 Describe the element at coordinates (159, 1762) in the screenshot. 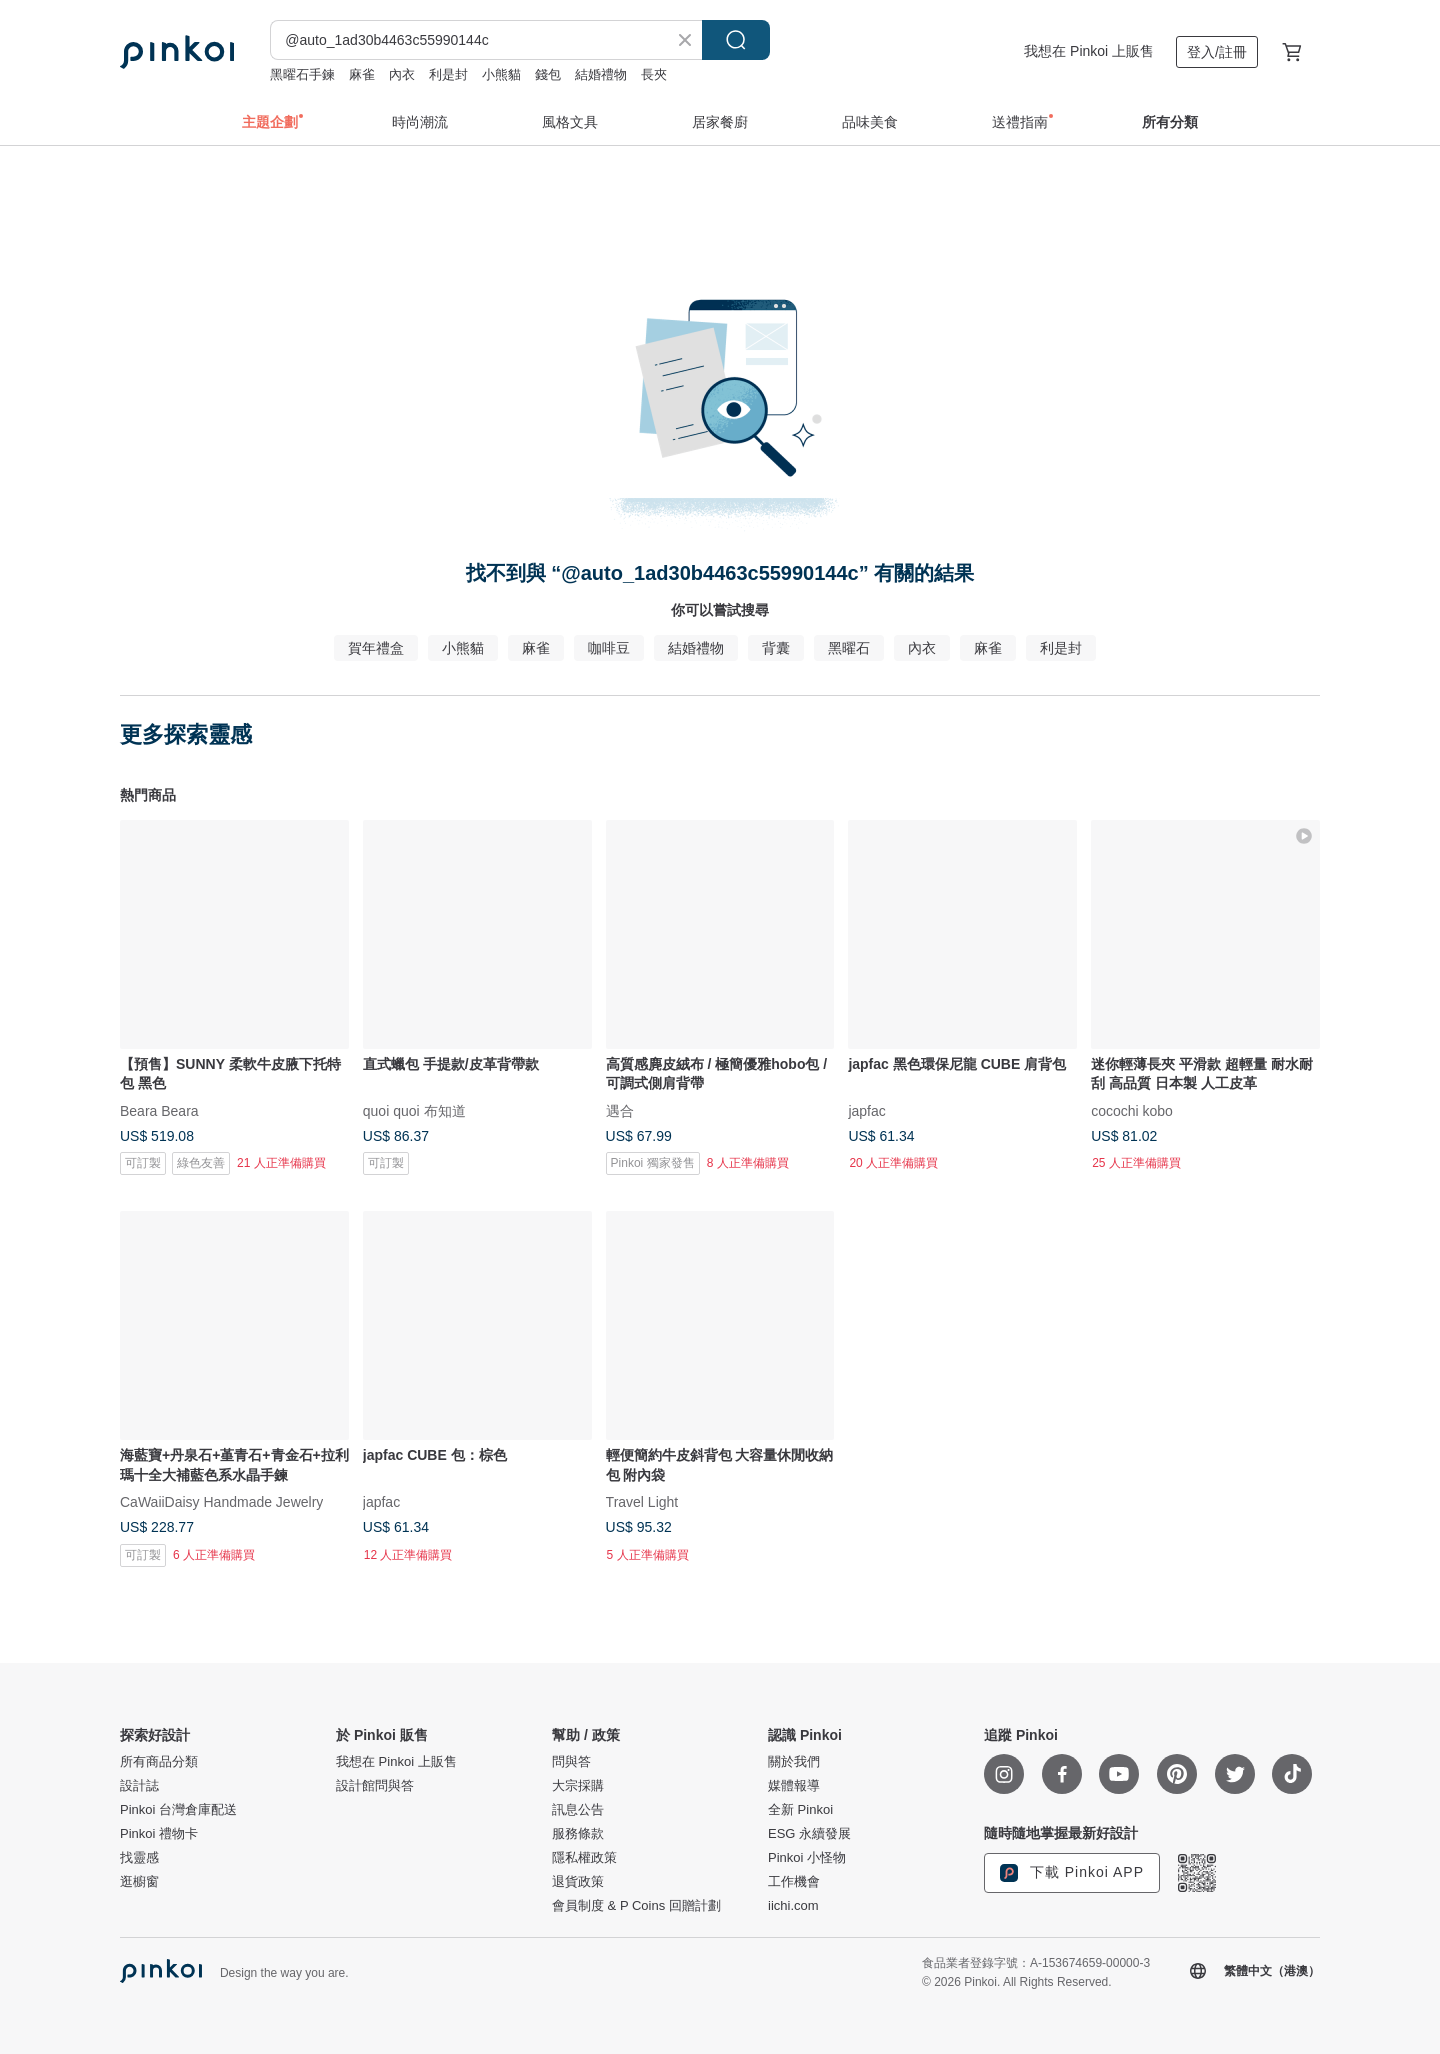

I see `所有商品分類` at that location.